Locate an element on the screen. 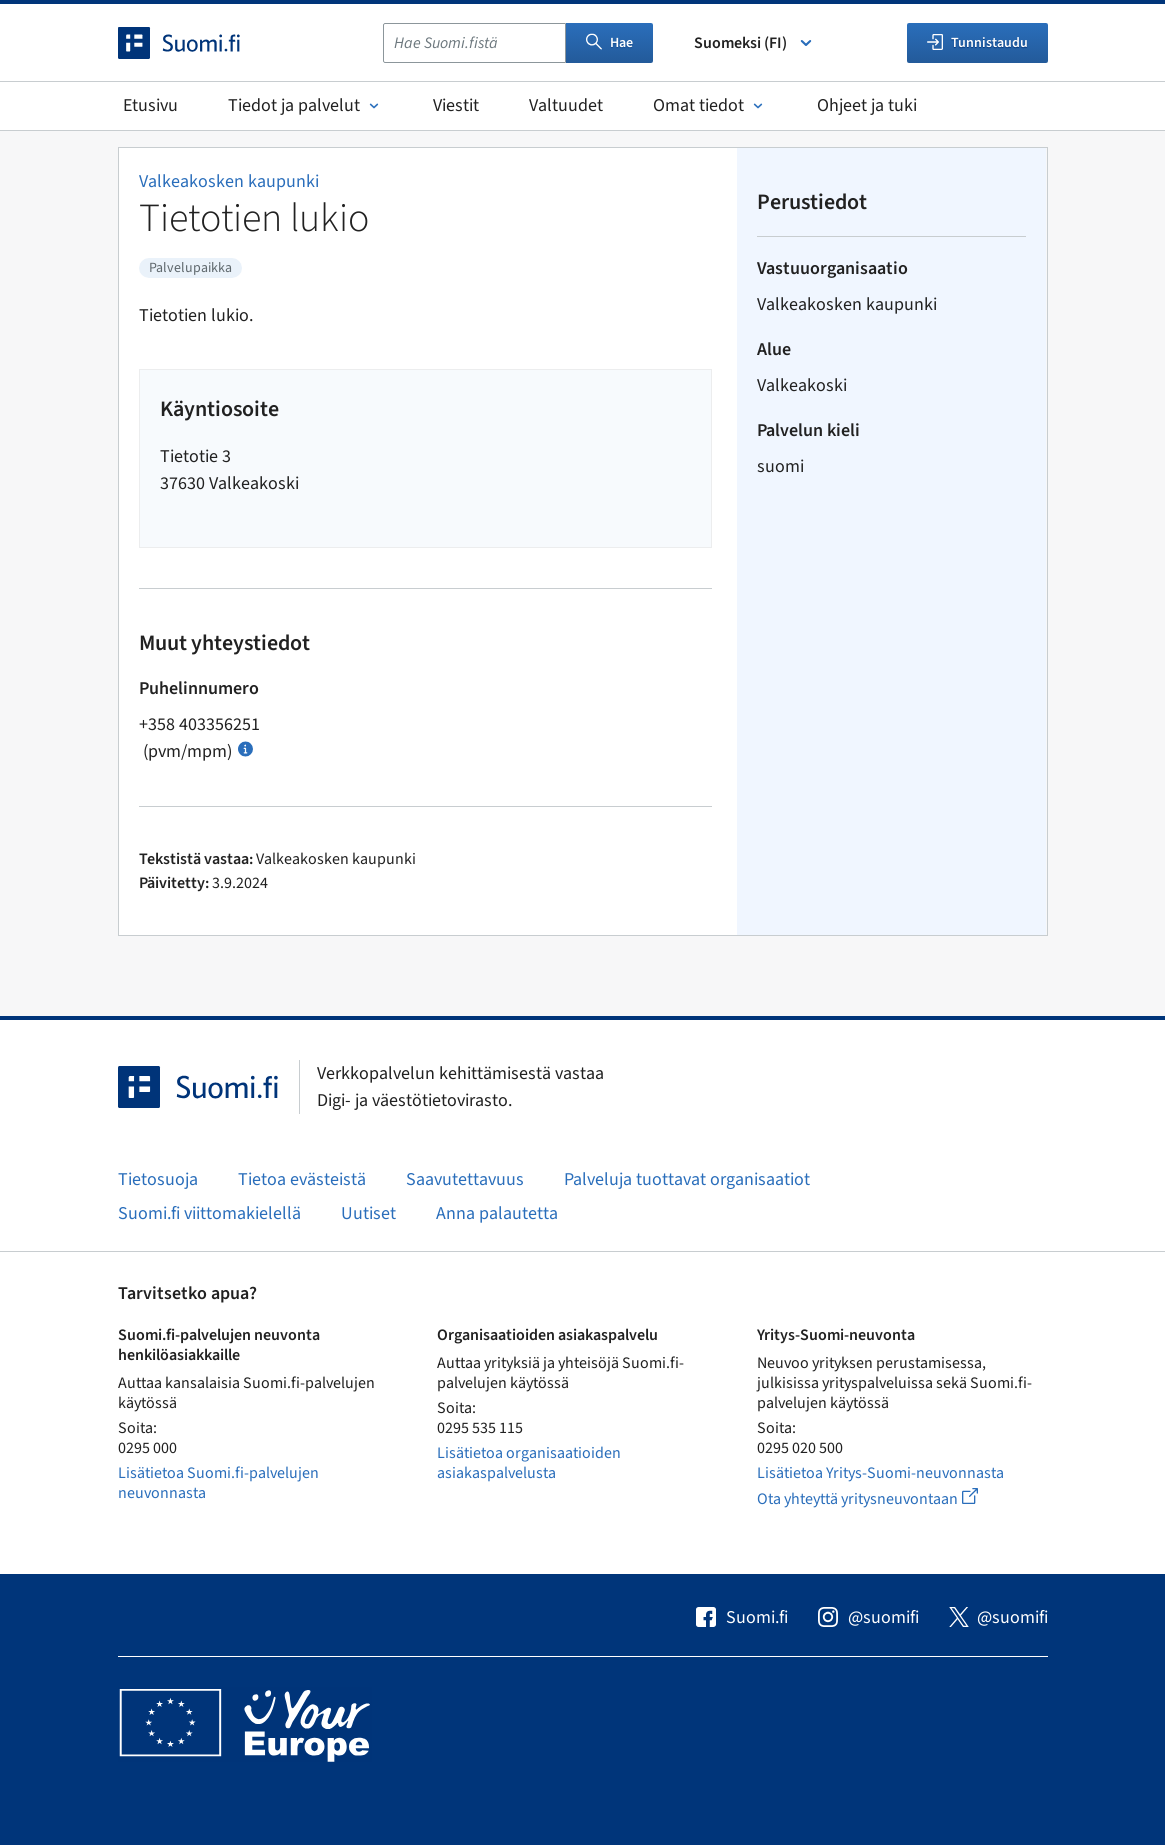 This screenshot has width=1165, height=1845. Ohjeet ja tuki is located at coordinates (867, 105).